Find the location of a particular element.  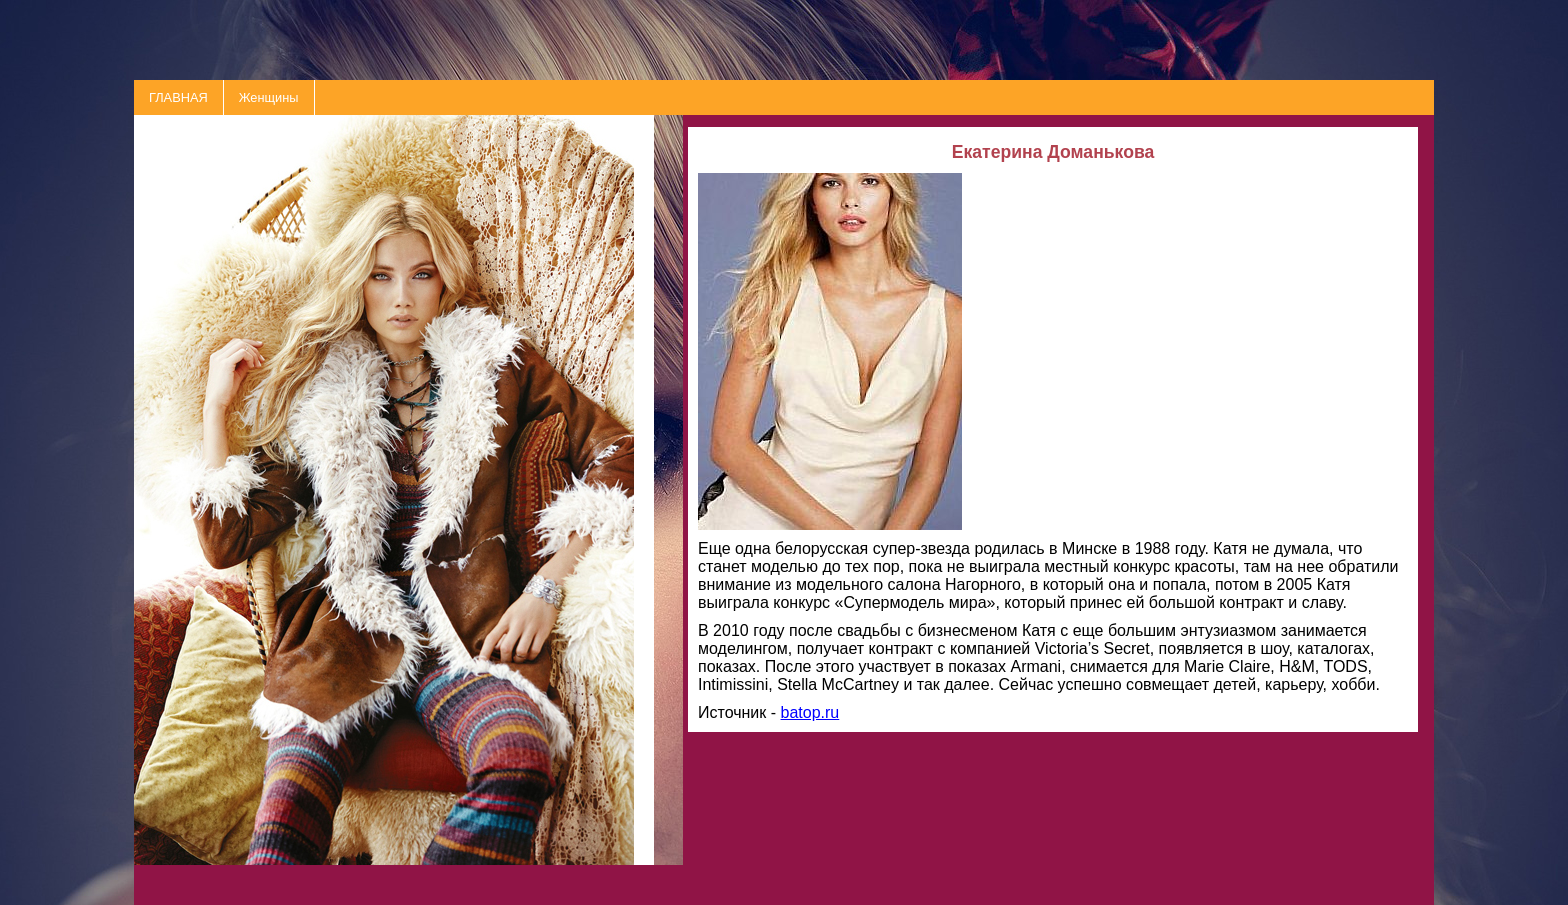

batop.ru is located at coordinates (810, 712).